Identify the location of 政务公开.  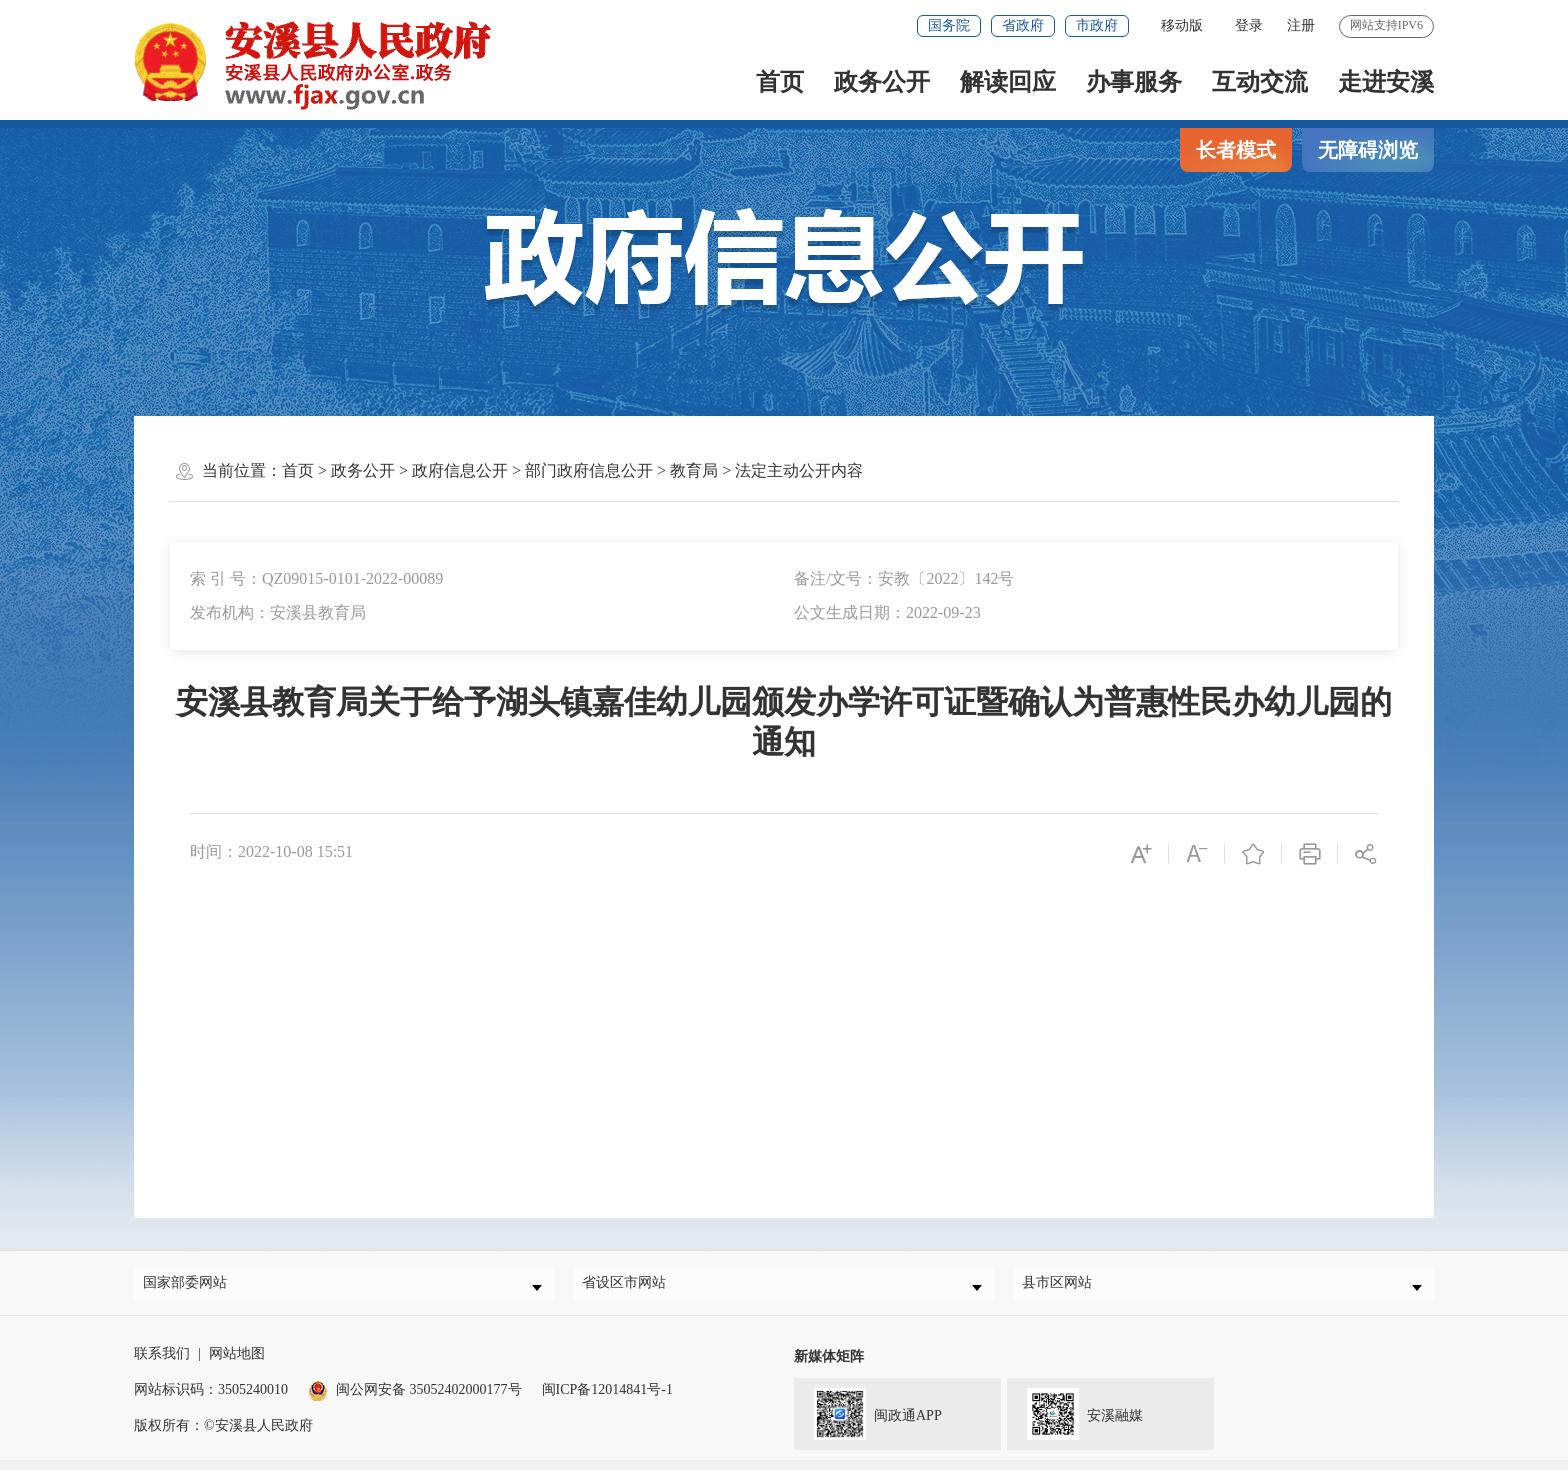
(882, 82).